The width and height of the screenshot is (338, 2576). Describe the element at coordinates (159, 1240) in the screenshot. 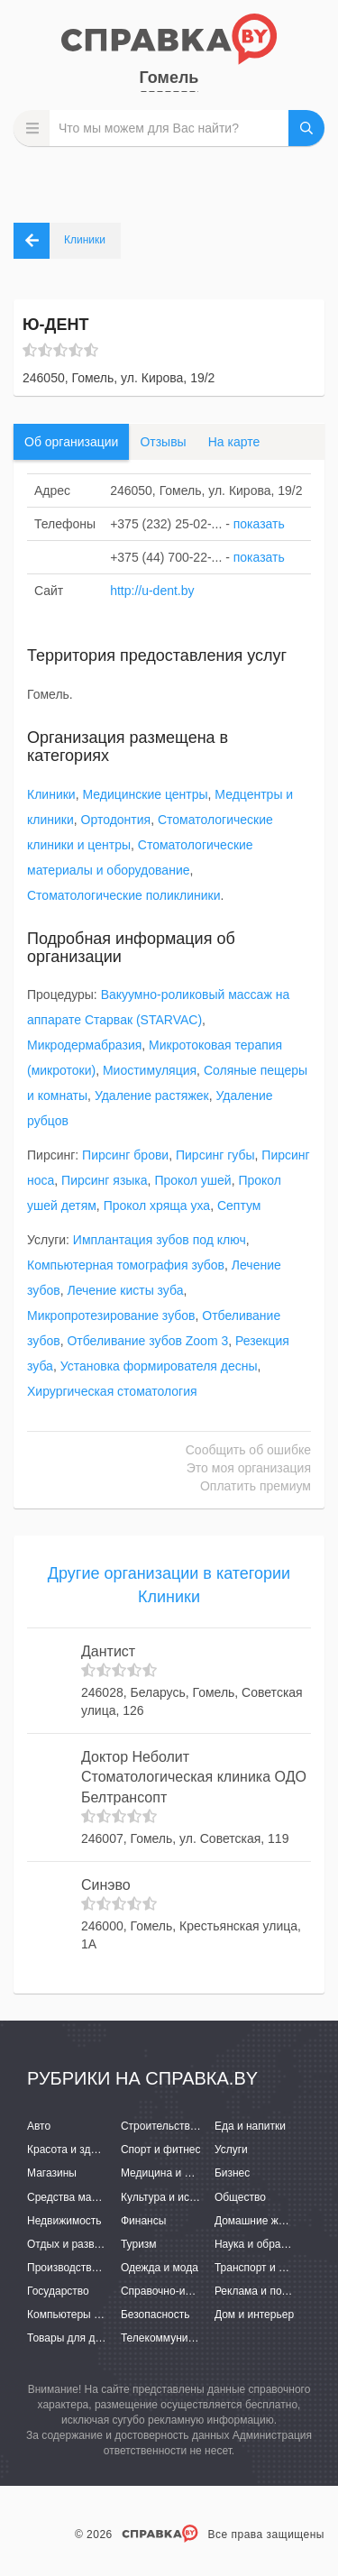

I see `Имплантация зубов под ключ` at that location.